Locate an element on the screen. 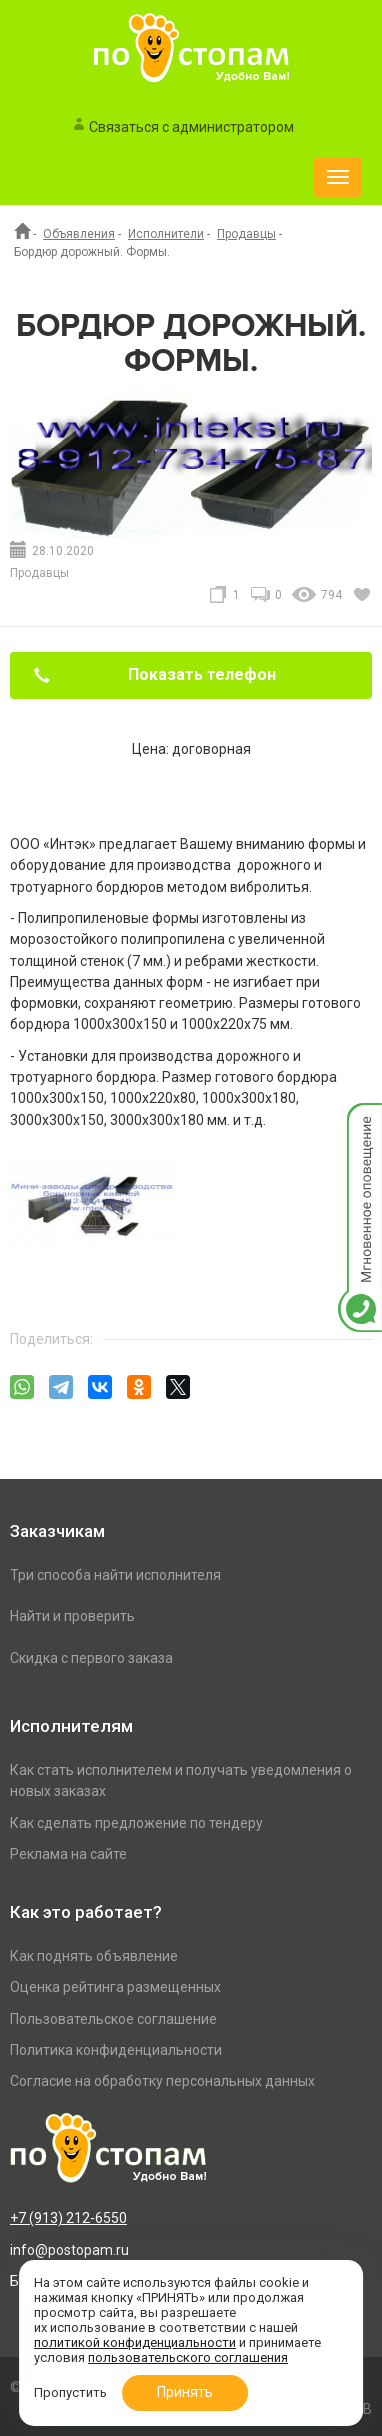 The image size is (382, 2436). Три способа найти исполнителя is located at coordinates (115, 1575).